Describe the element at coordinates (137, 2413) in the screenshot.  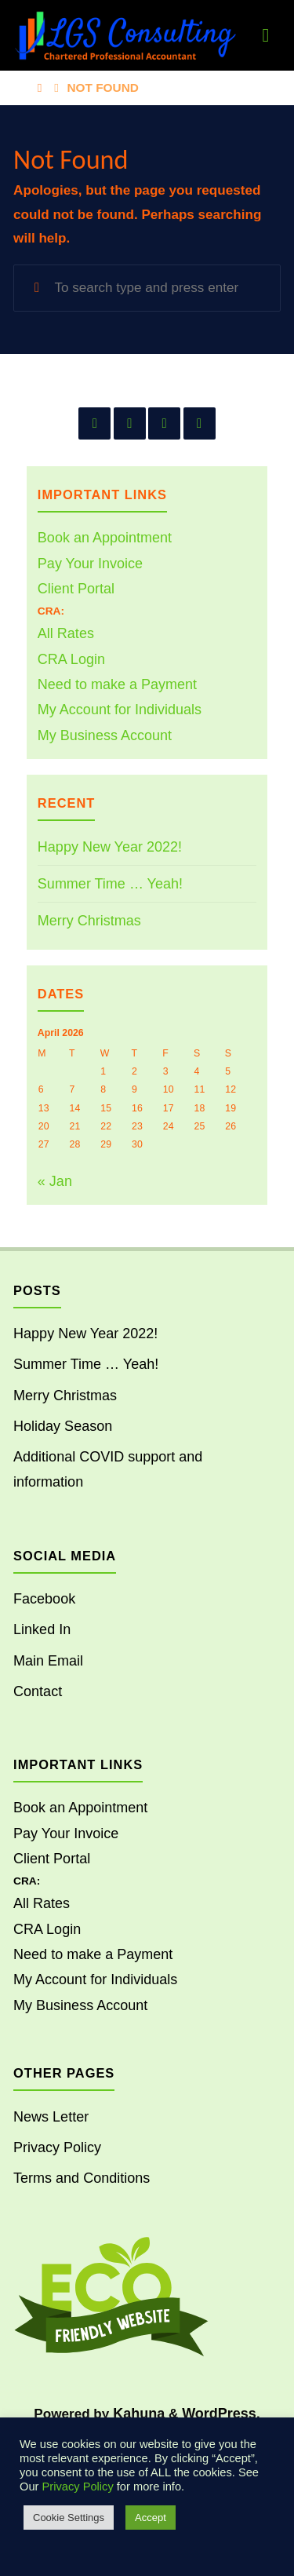
I see `Kahuna` at that location.